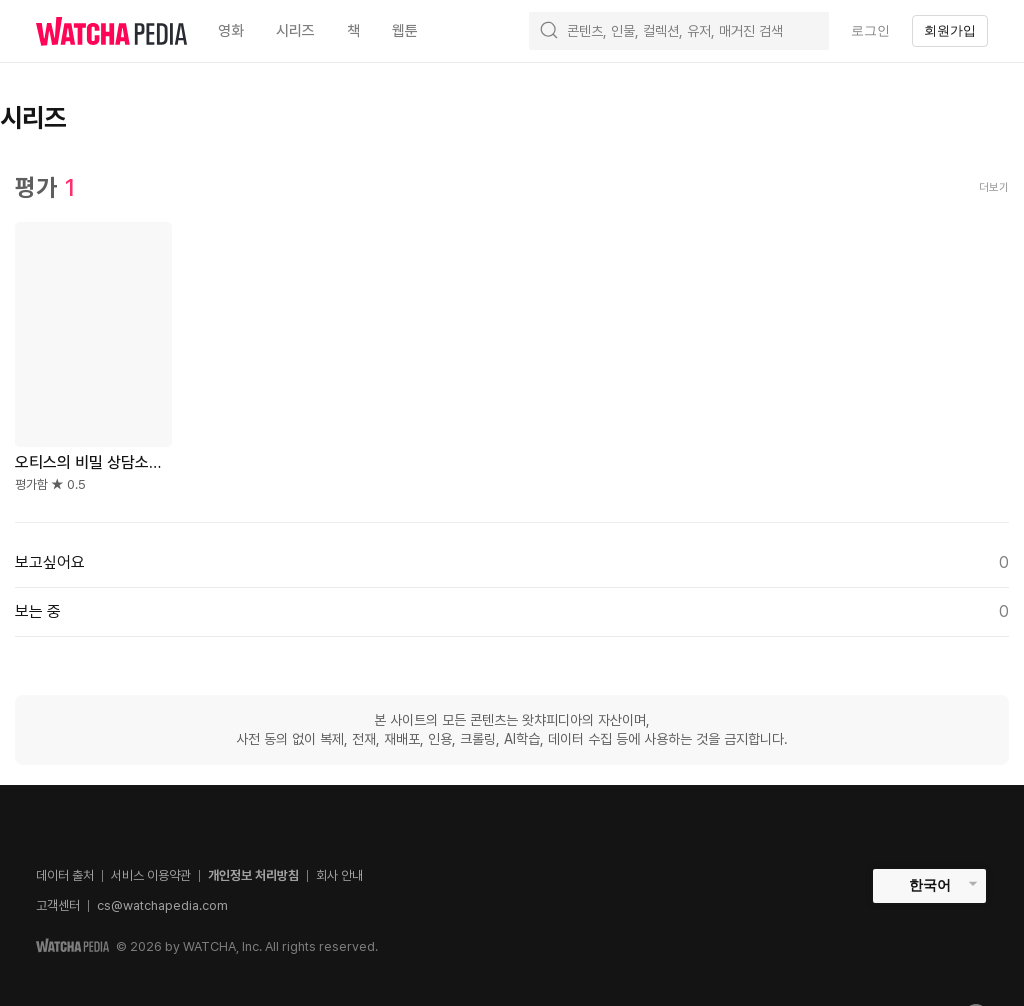 The image size is (1024, 1006). Describe the element at coordinates (162, 905) in the screenshot. I see `cs@watchapedia.com` at that location.